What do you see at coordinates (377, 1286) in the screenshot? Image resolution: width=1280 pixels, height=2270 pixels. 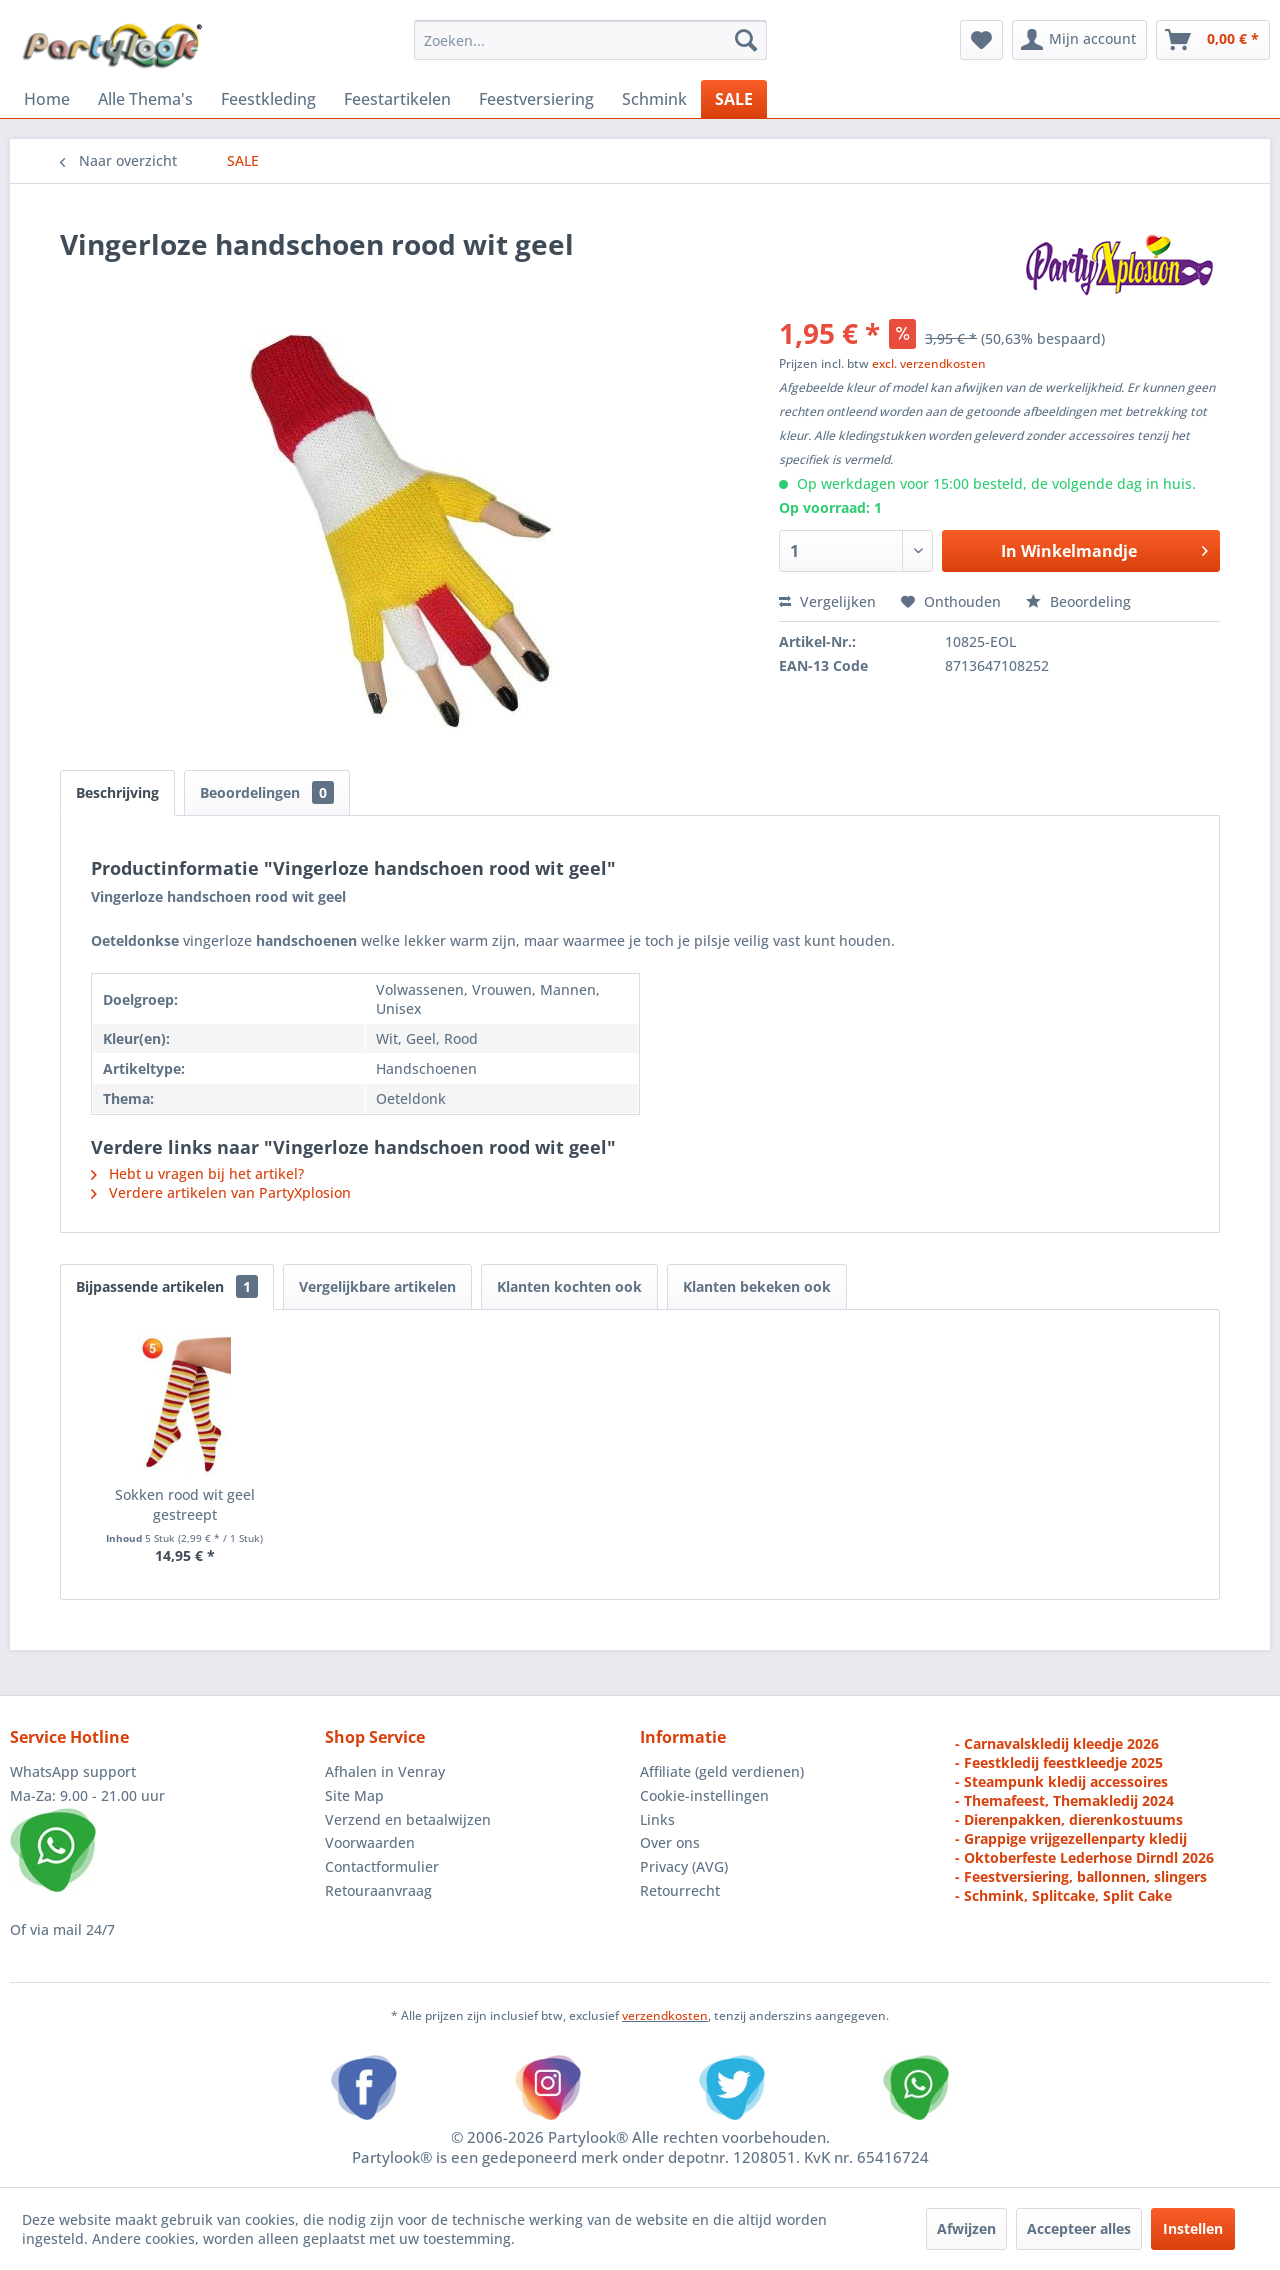 I see `Vergelijkbare artikelen` at bounding box center [377, 1286].